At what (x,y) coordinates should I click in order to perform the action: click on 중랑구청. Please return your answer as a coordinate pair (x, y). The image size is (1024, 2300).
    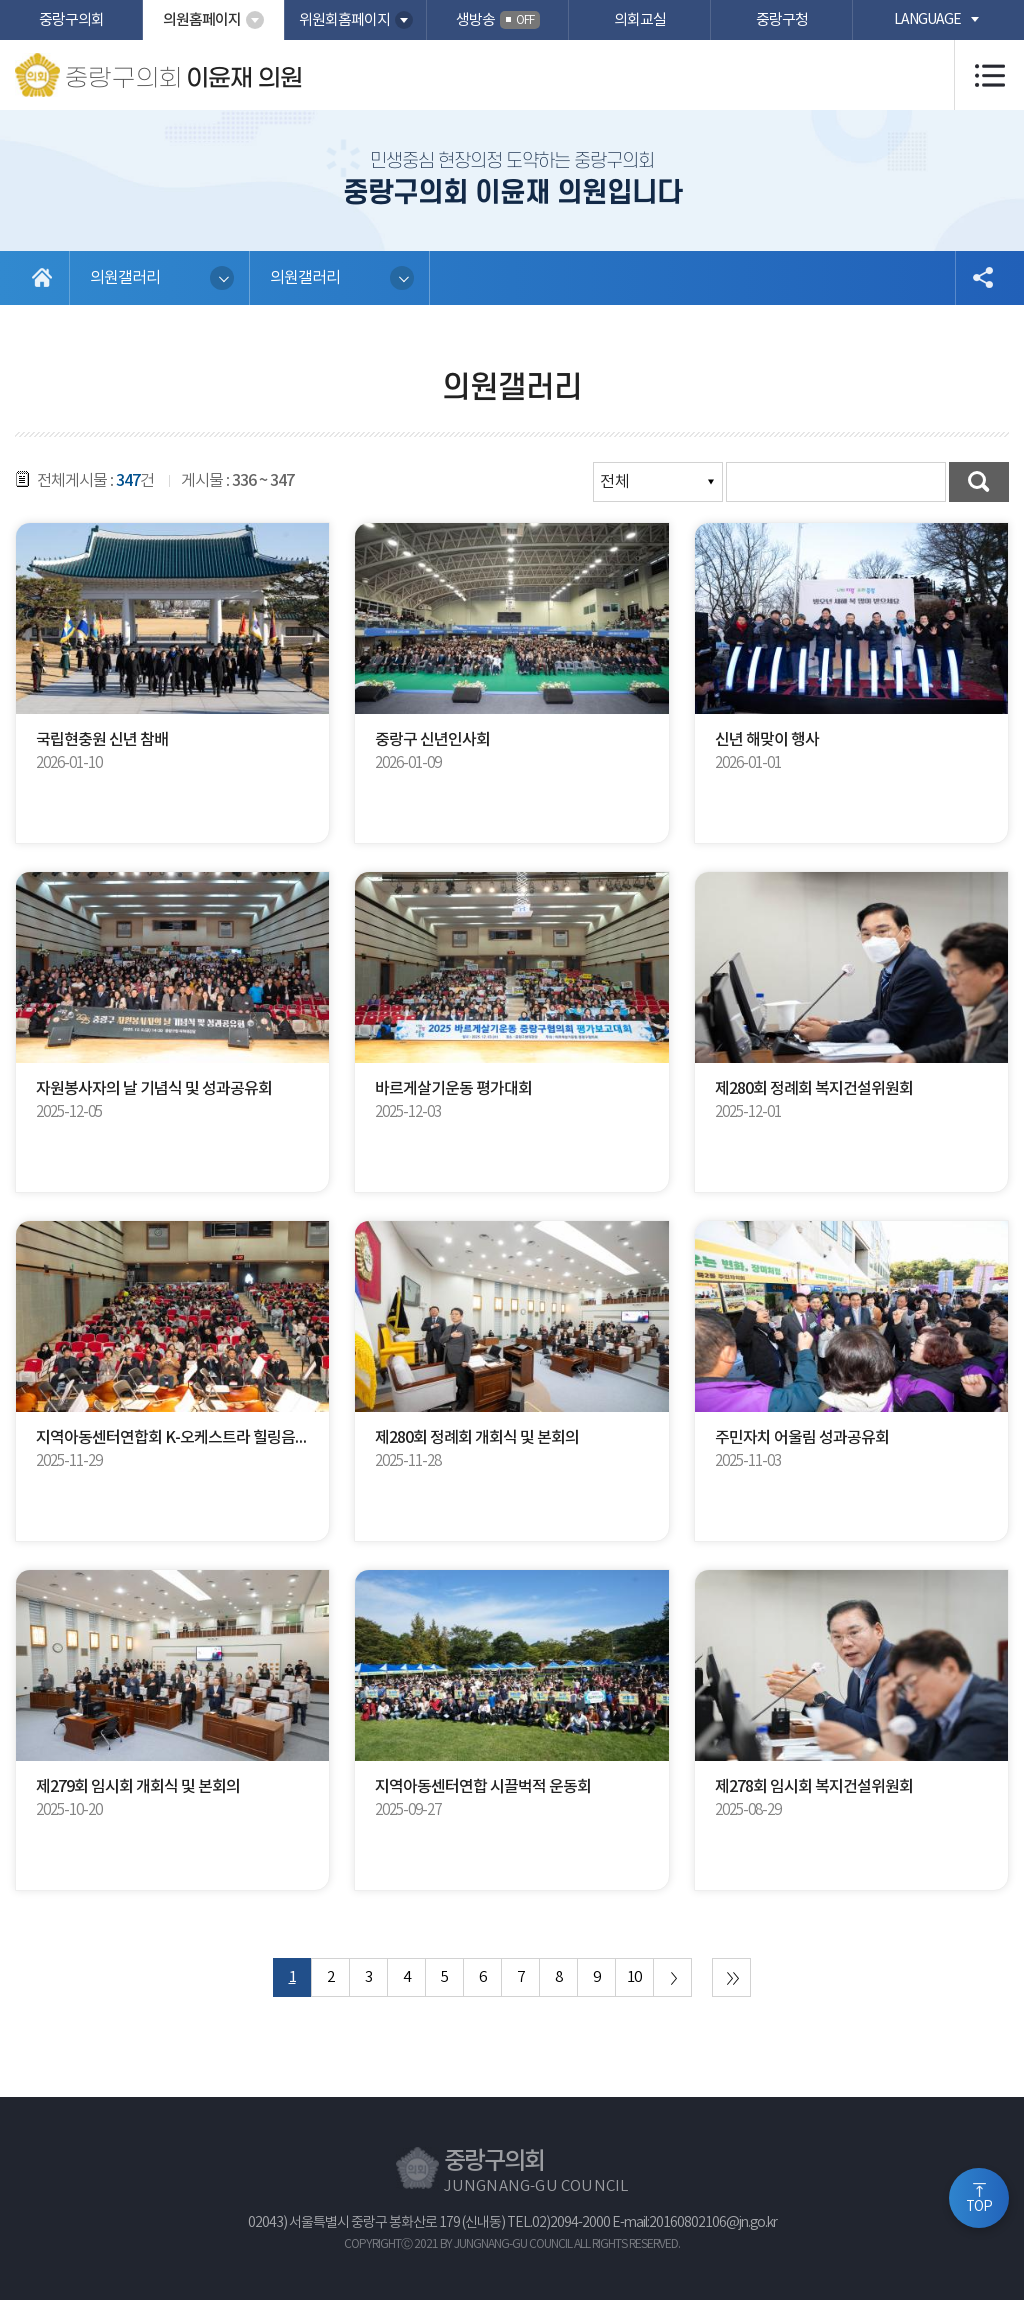
    Looking at the image, I should click on (782, 20).